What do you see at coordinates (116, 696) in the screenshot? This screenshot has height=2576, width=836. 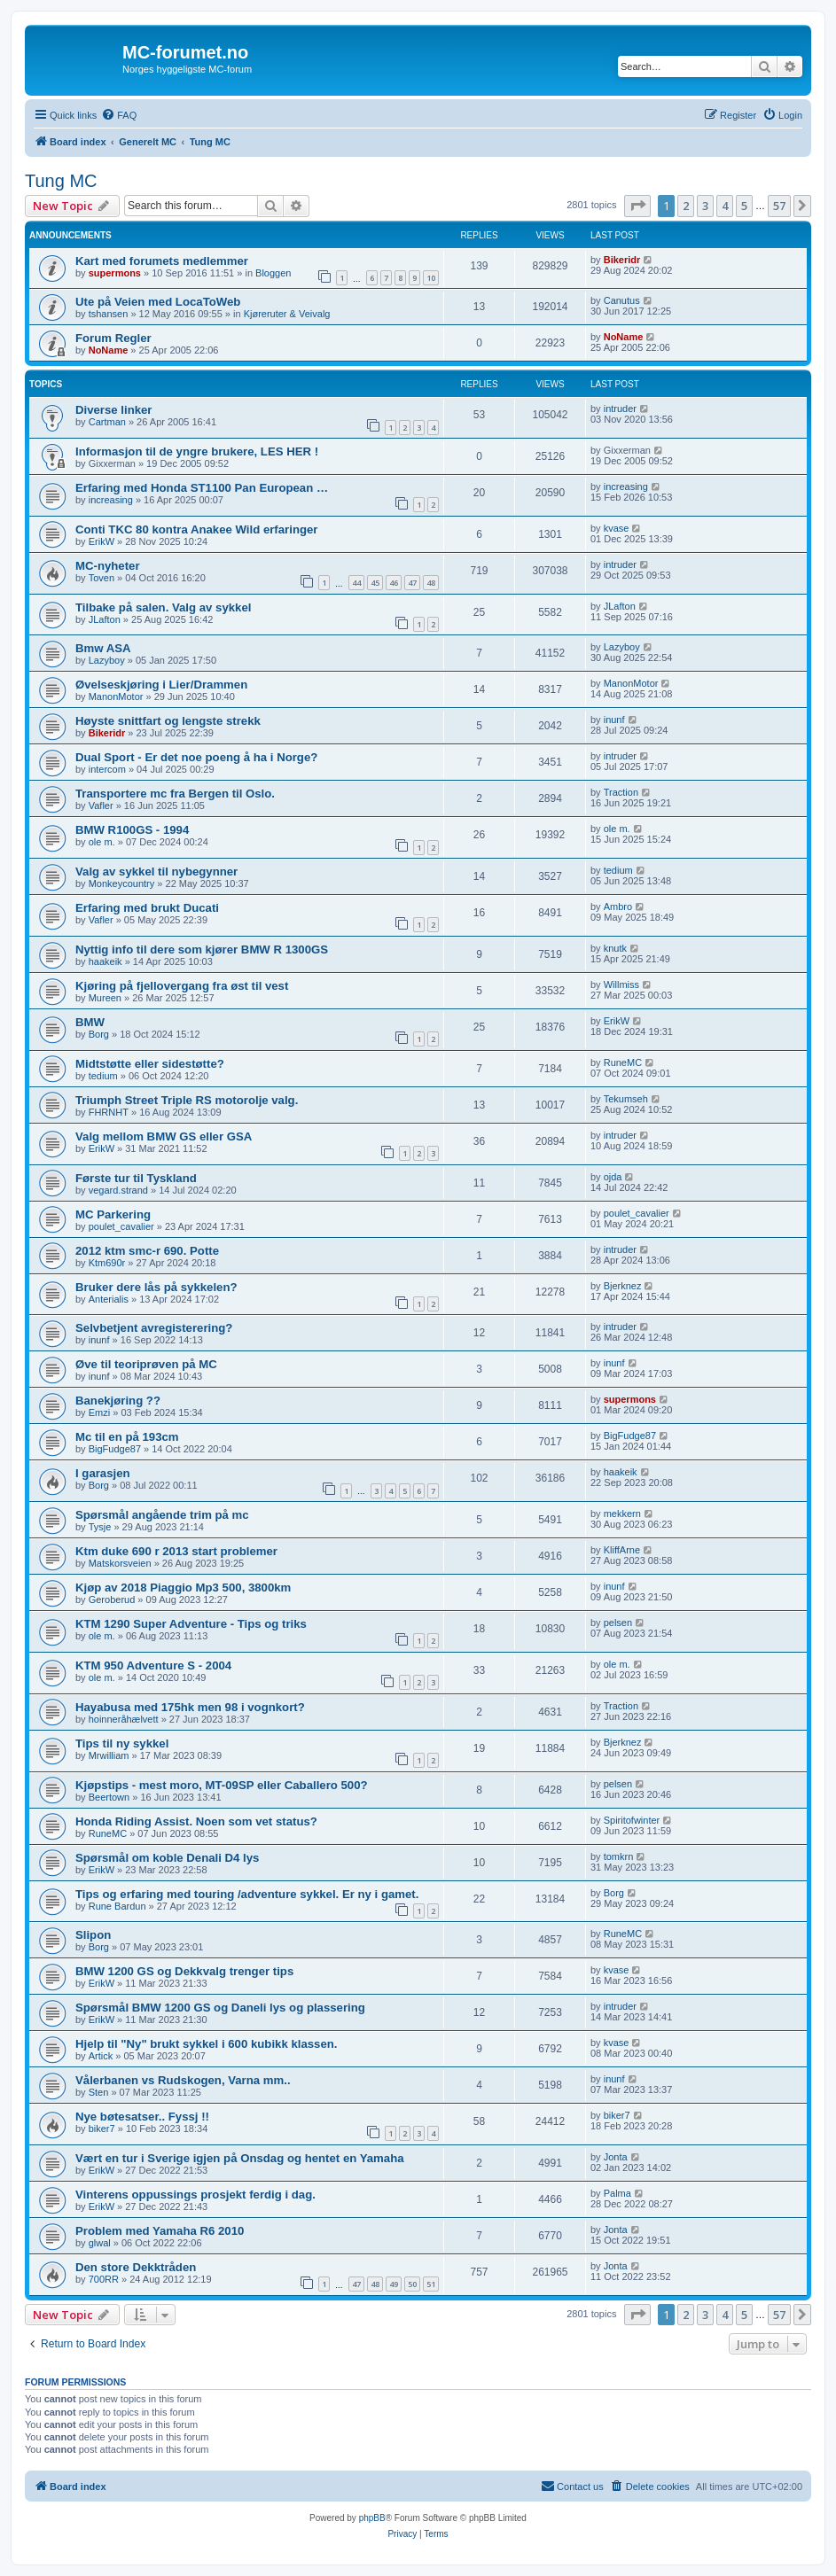 I see `ManonMotor` at bounding box center [116, 696].